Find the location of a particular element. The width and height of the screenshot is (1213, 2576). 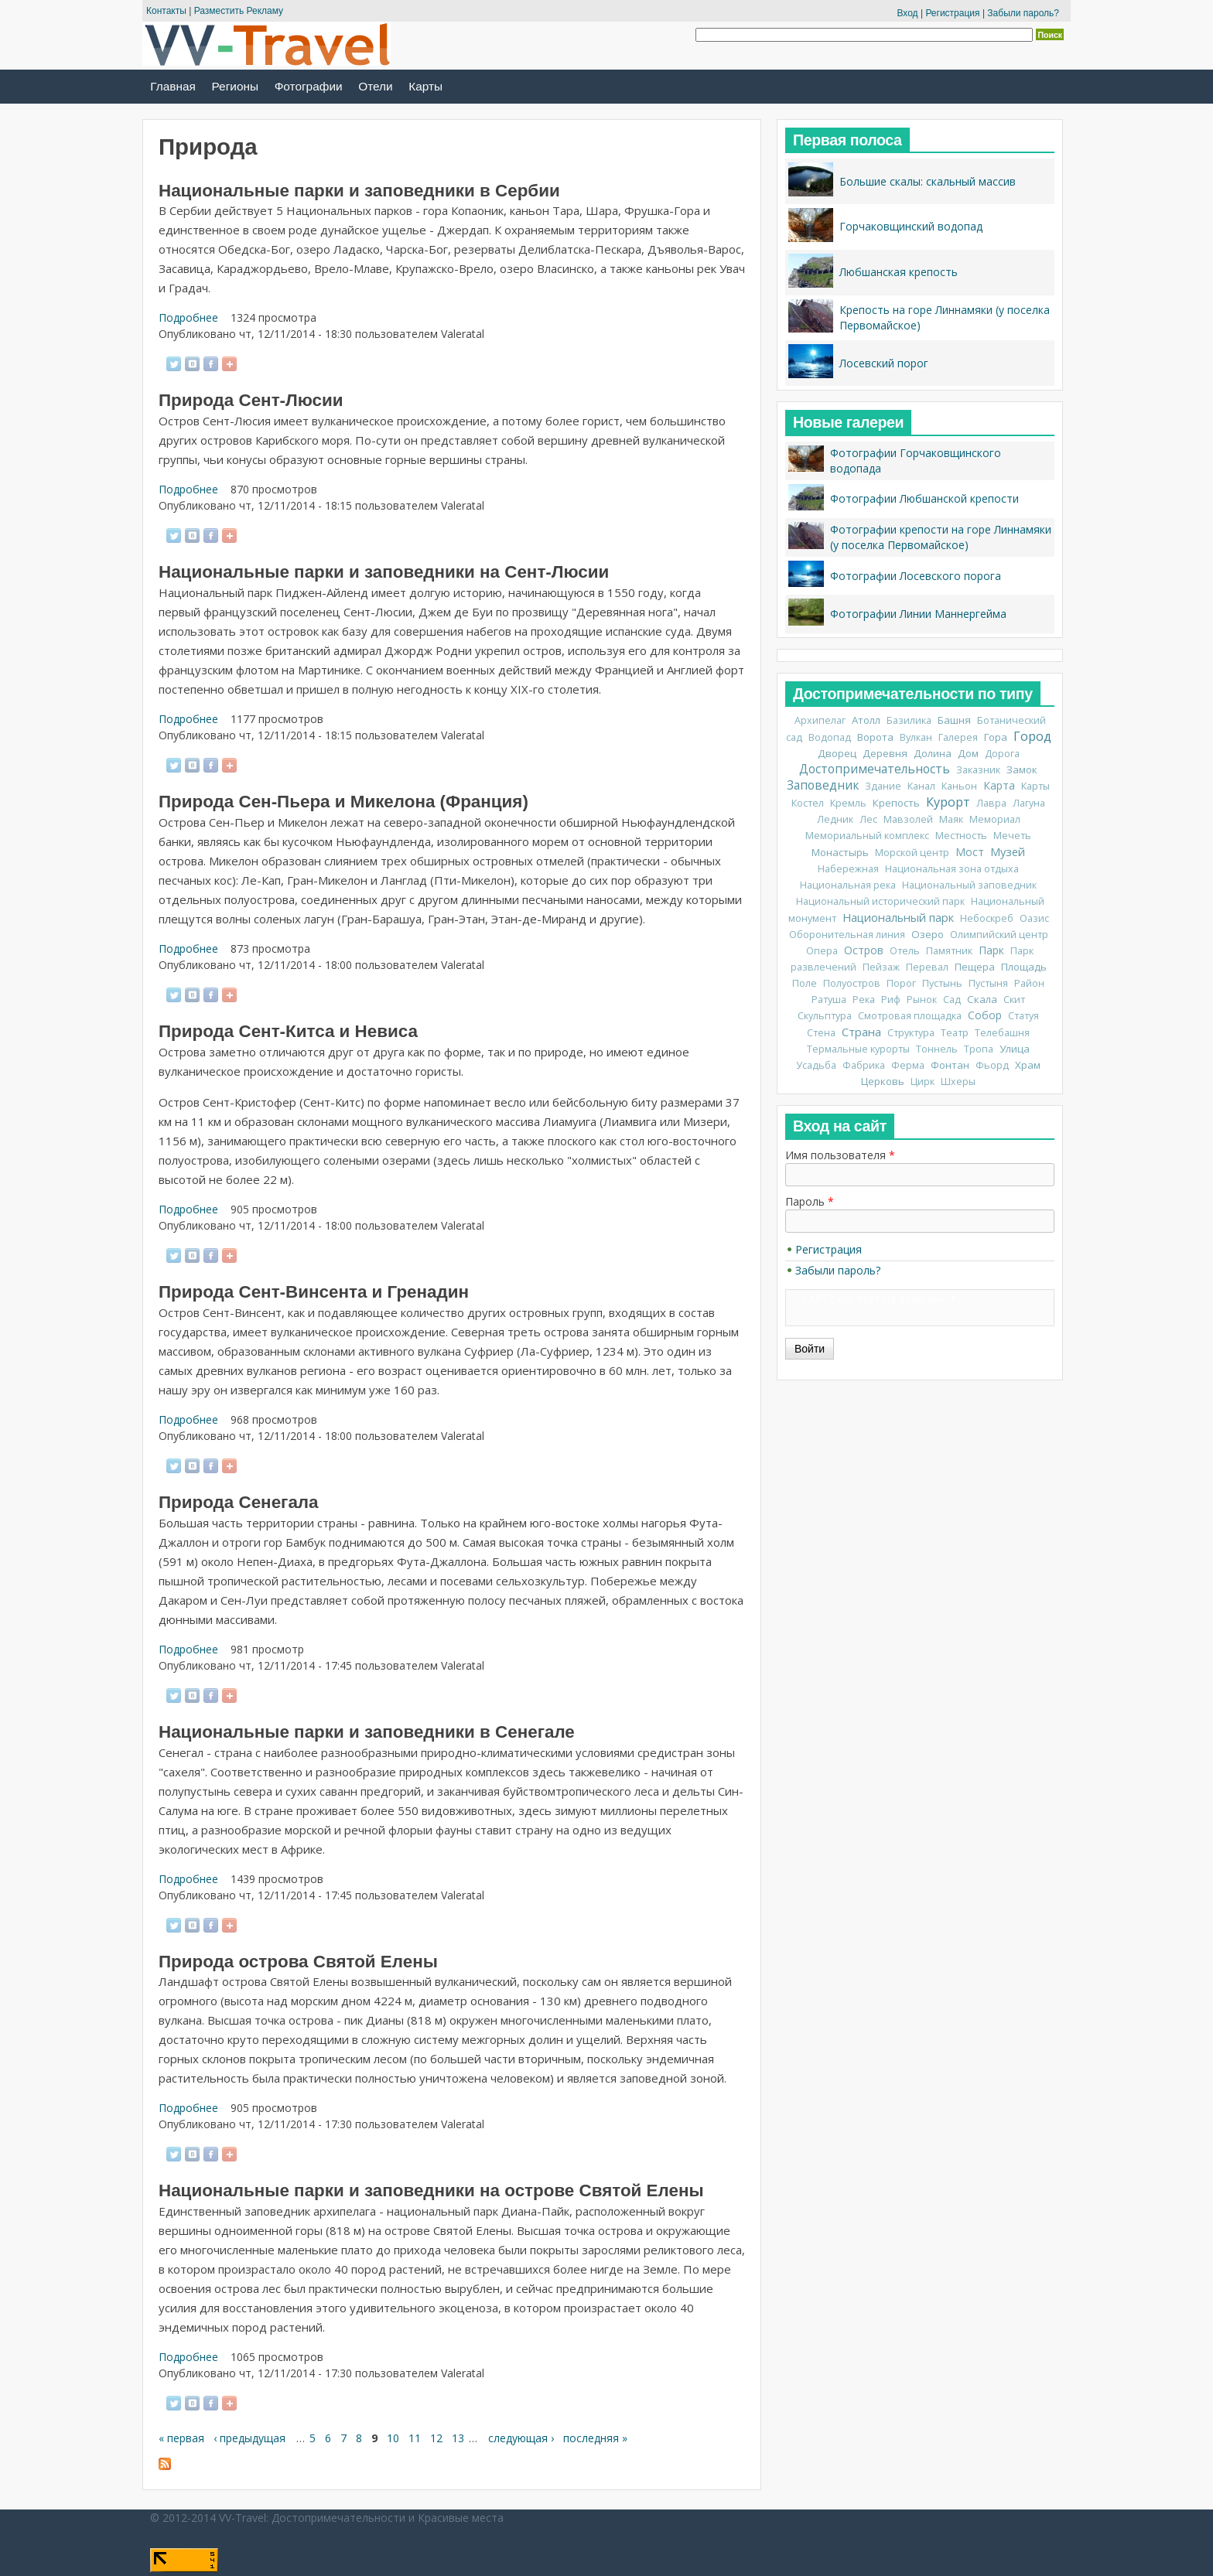

Природа Сенегала is located at coordinates (239, 1502).